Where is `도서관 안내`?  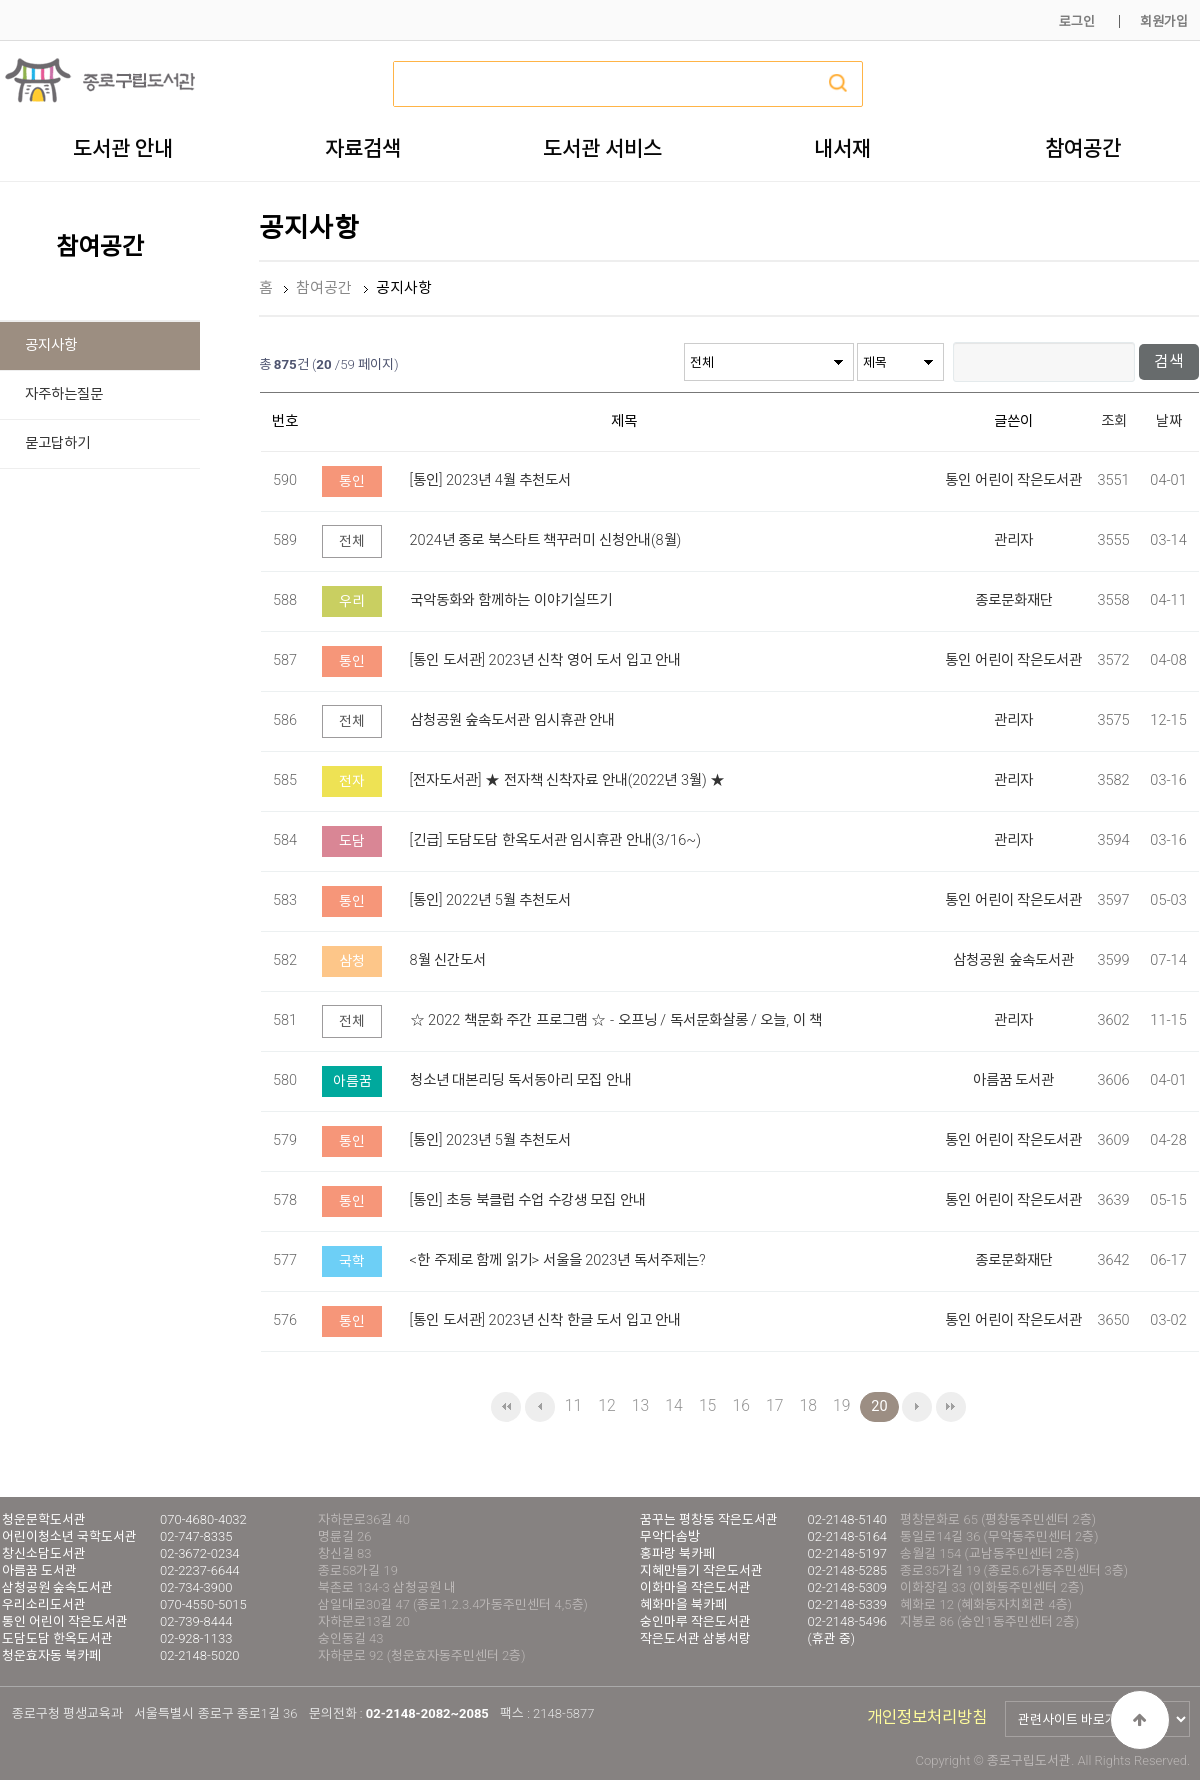
도서관 안내 is located at coordinates (123, 148).